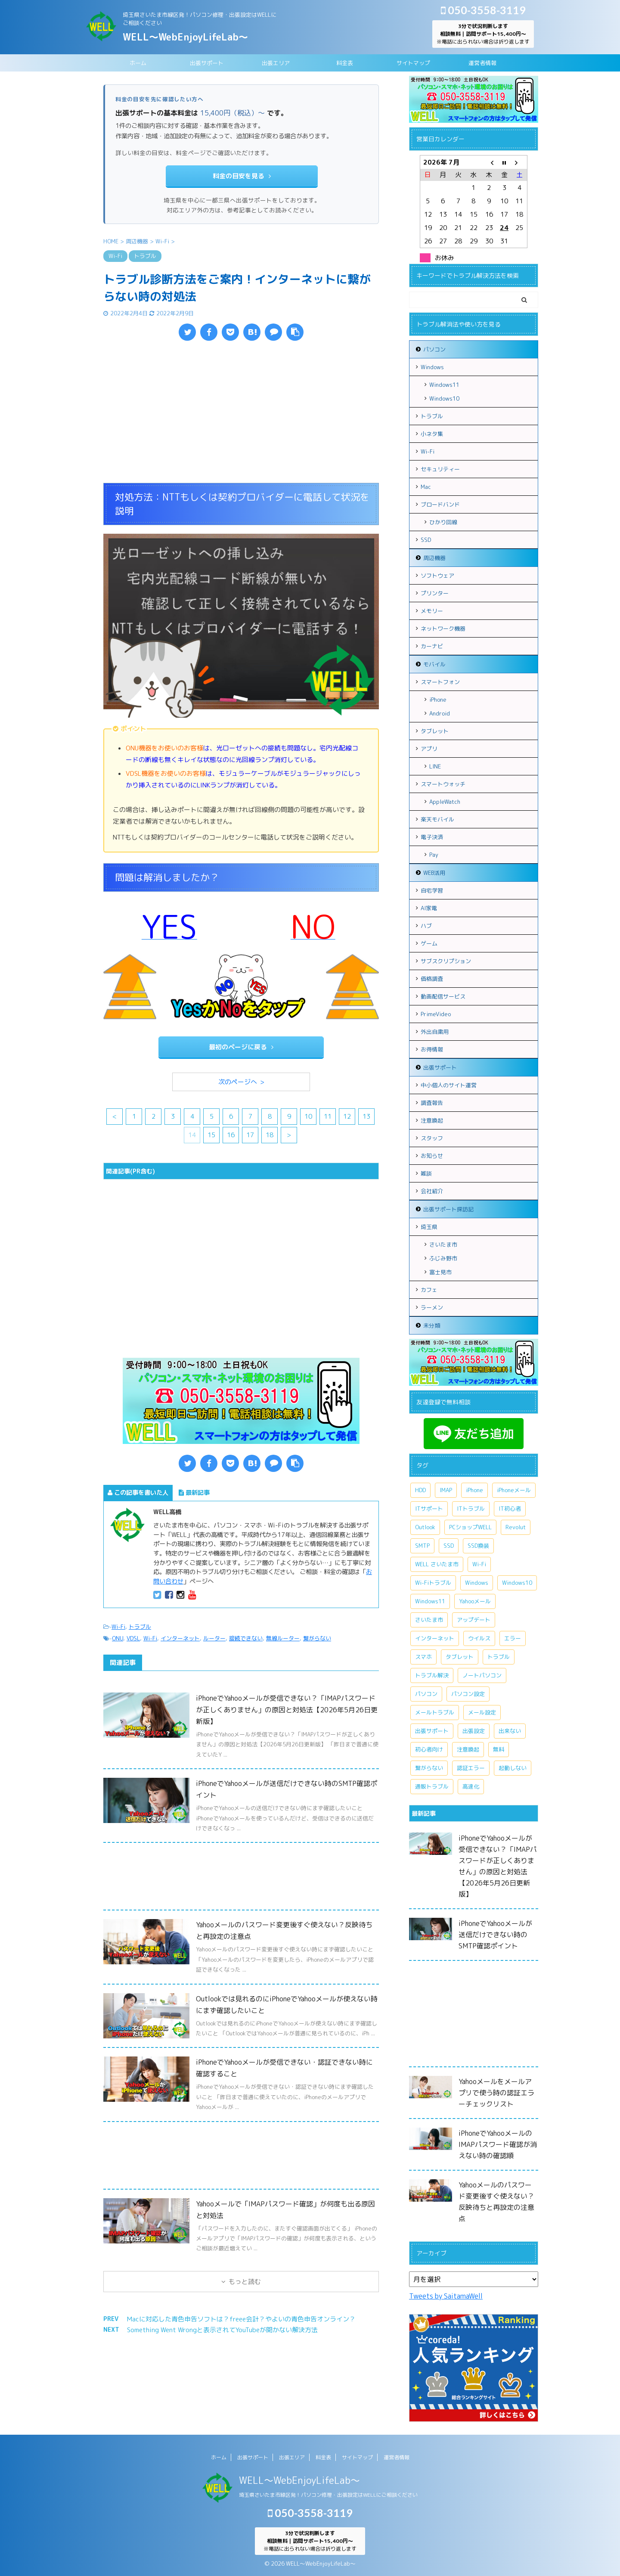 This screenshot has width=620, height=2576. What do you see at coordinates (479, 1638) in the screenshot?
I see `ウイルス [ウイルス (7個の項目)]` at bounding box center [479, 1638].